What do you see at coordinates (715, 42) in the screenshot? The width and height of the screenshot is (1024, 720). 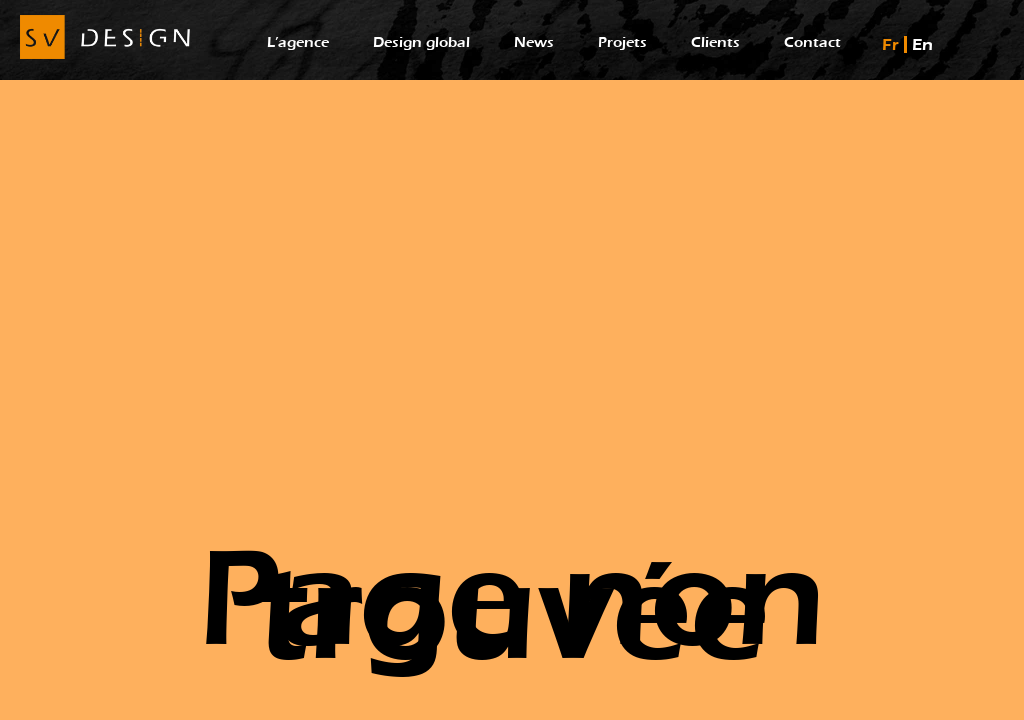 I see `Clients` at bounding box center [715, 42].